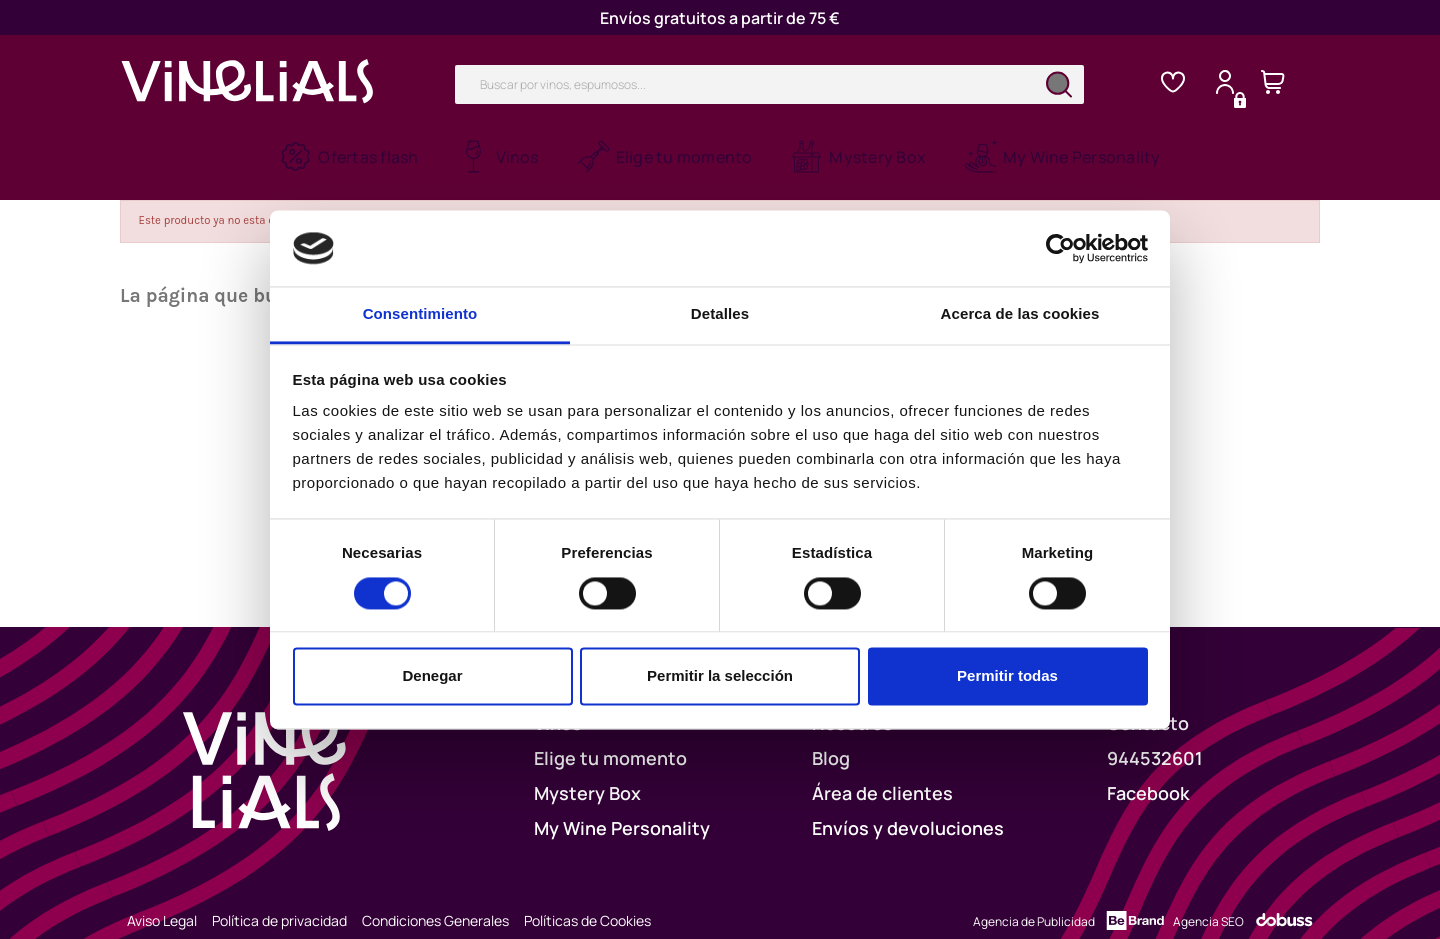 The height and width of the screenshot is (939, 1440). What do you see at coordinates (1007, 676) in the screenshot?
I see `Permitir todas` at bounding box center [1007, 676].